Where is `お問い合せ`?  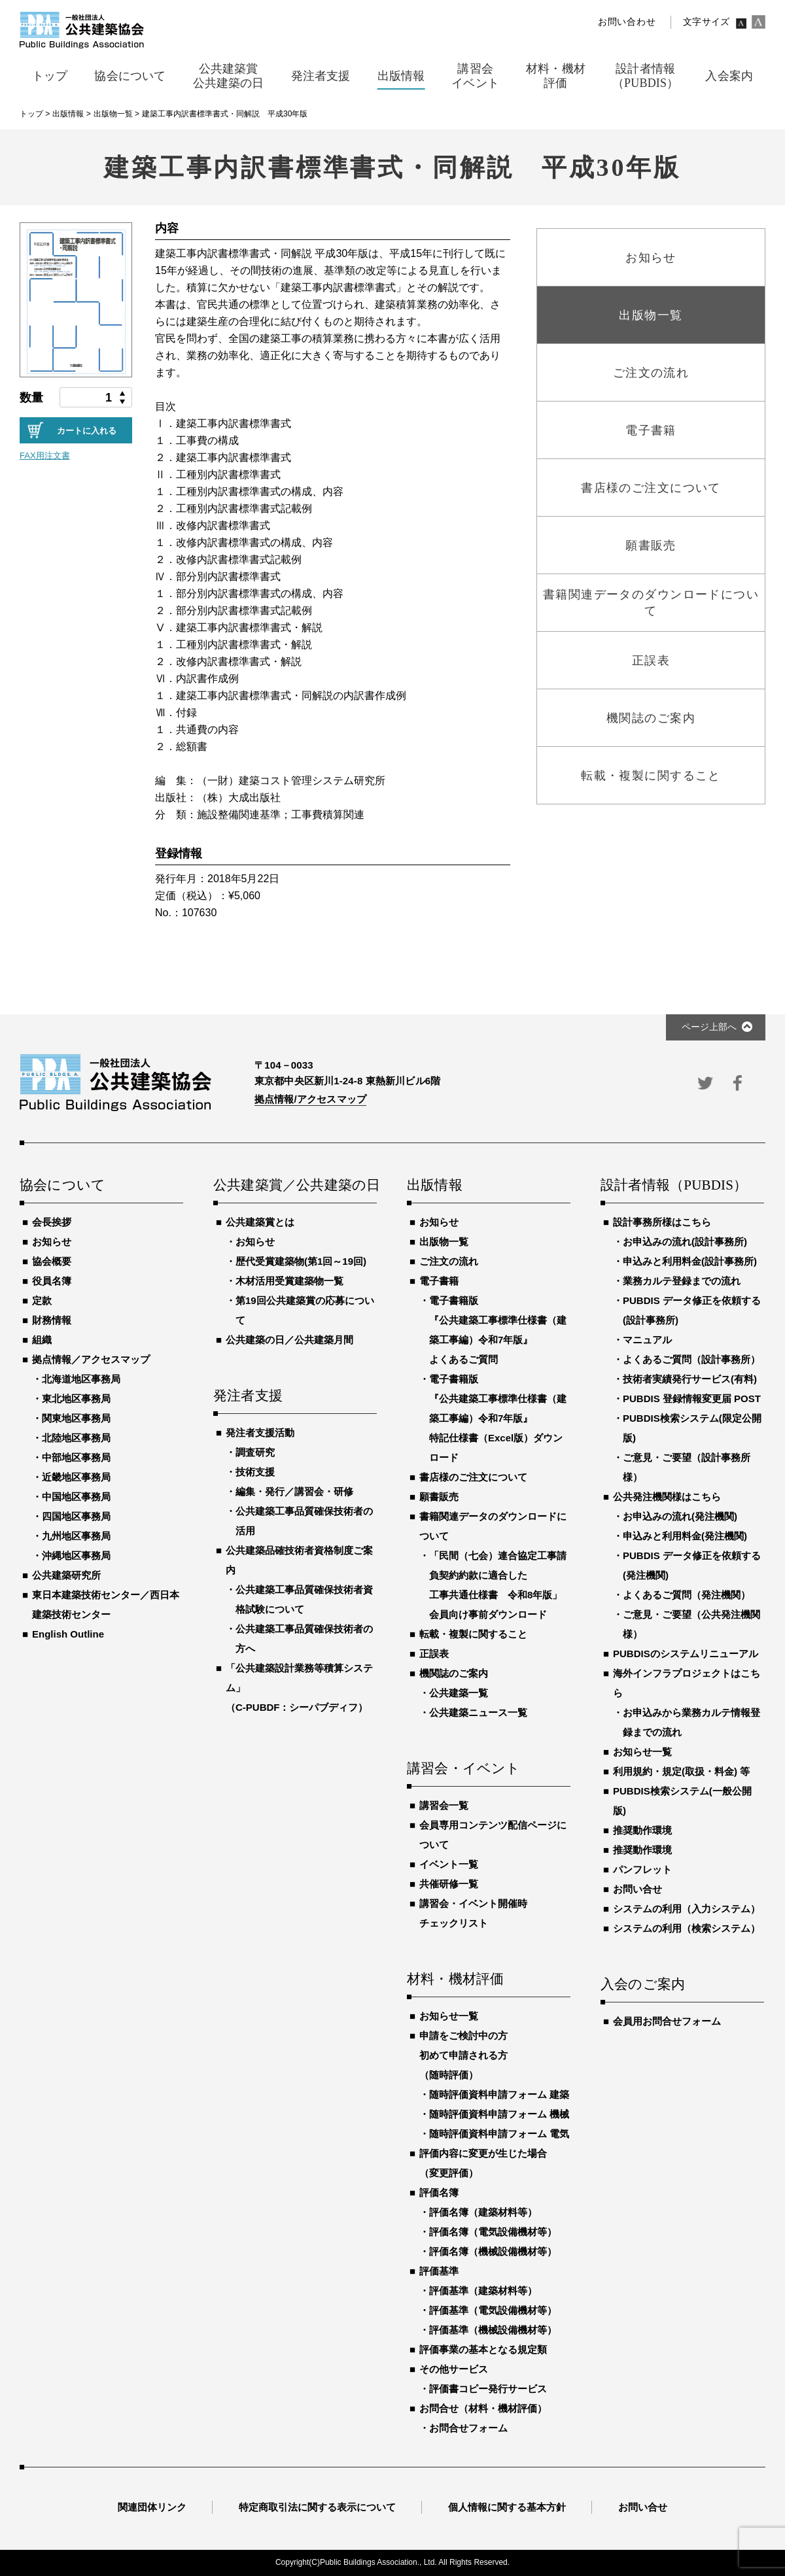 お問い合せ is located at coordinates (637, 1889).